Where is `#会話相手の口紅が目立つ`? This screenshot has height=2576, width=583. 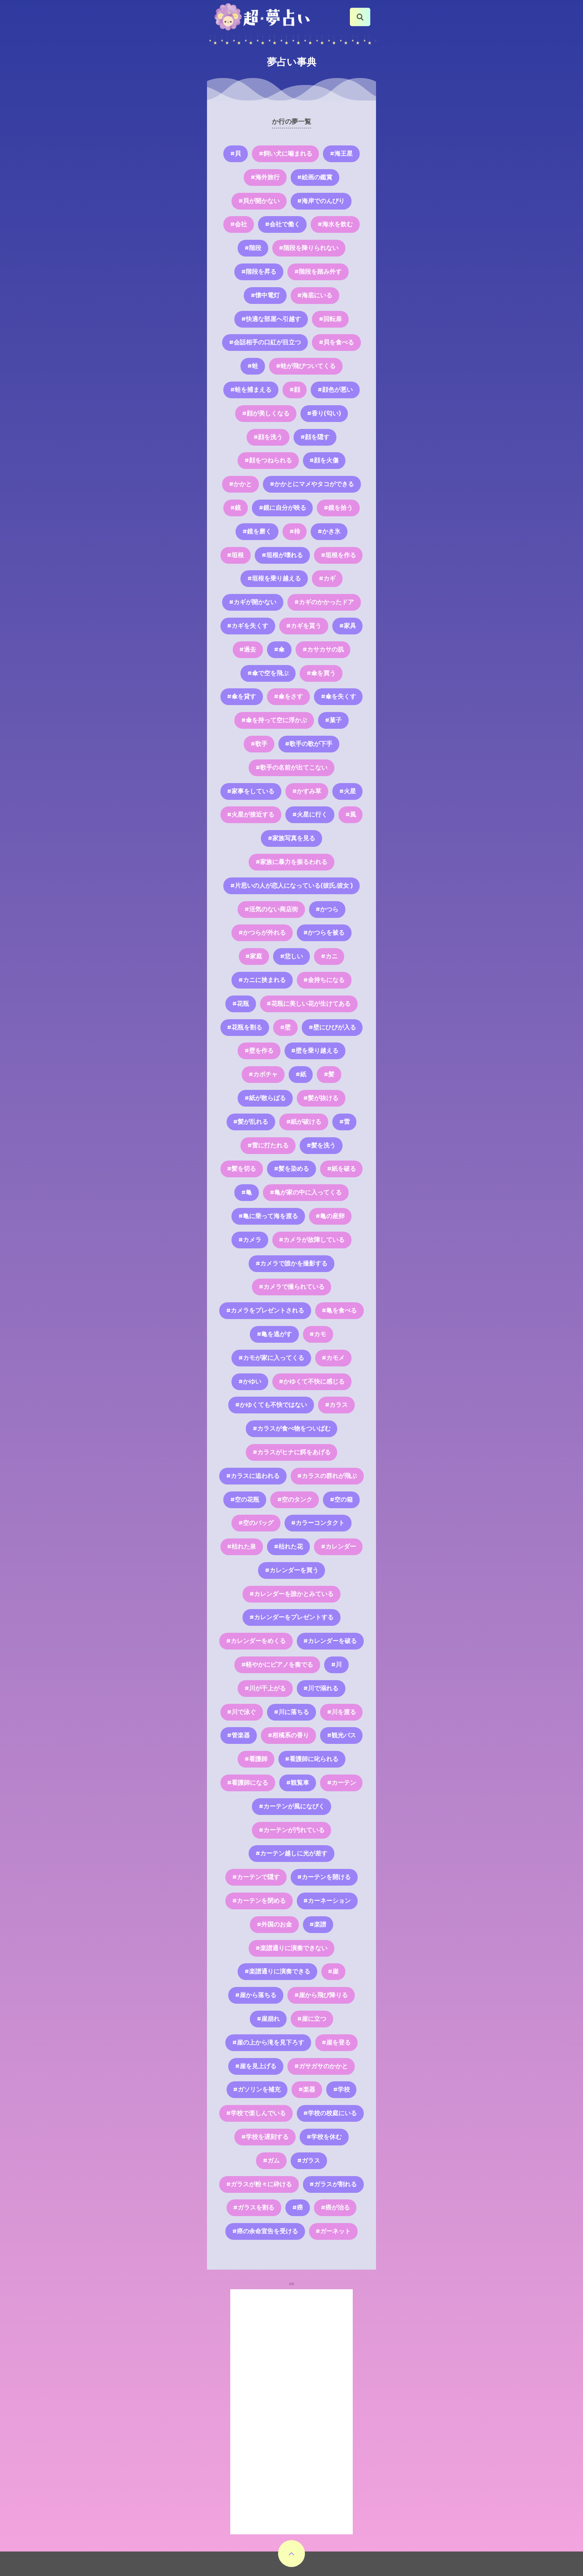
#会話相手の口紅が目立つ is located at coordinates (265, 342).